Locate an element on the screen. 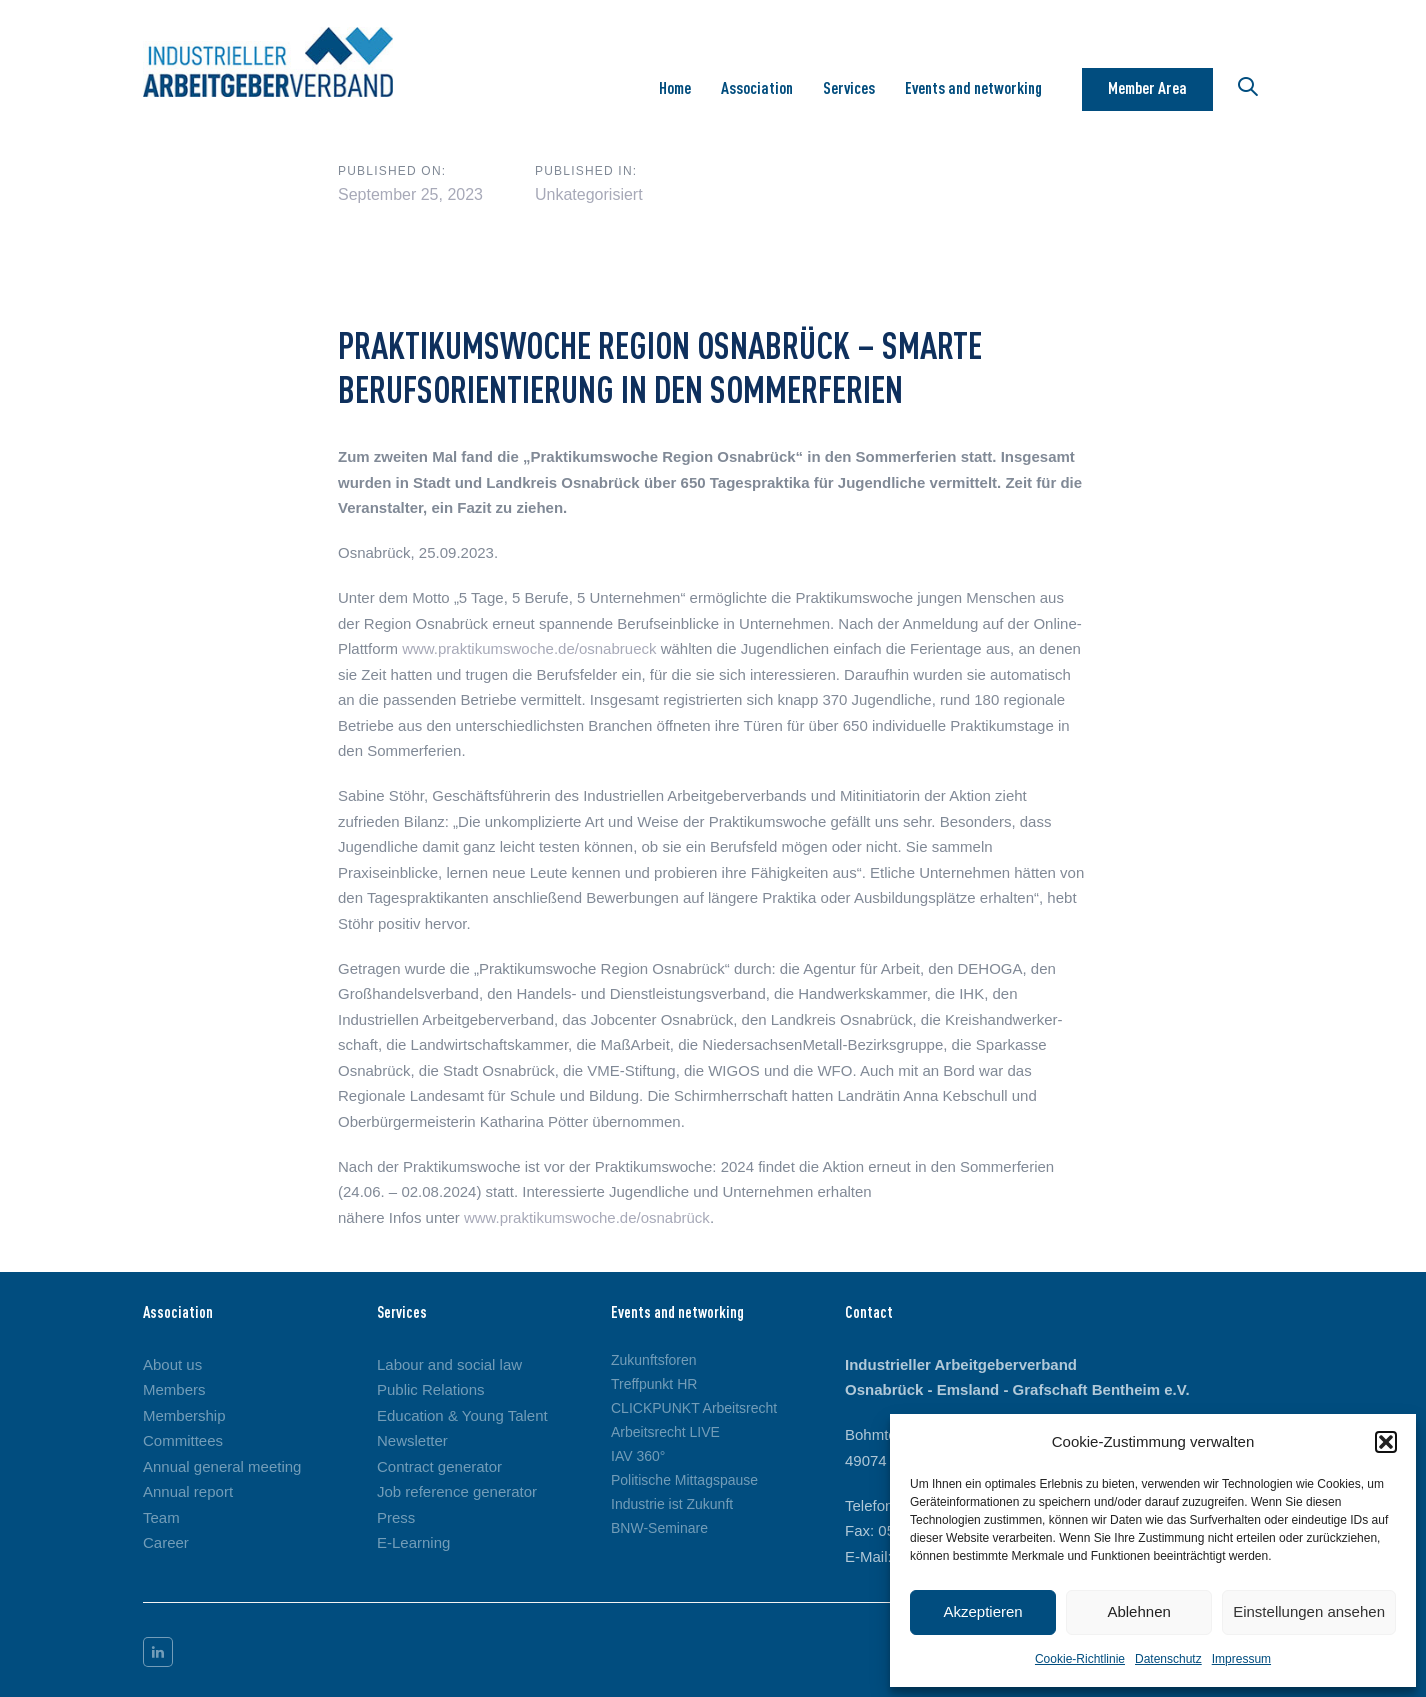 The height and width of the screenshot is (1697, 1426). Cookie-Richtlinie is located at coordinates (1080, 1659).